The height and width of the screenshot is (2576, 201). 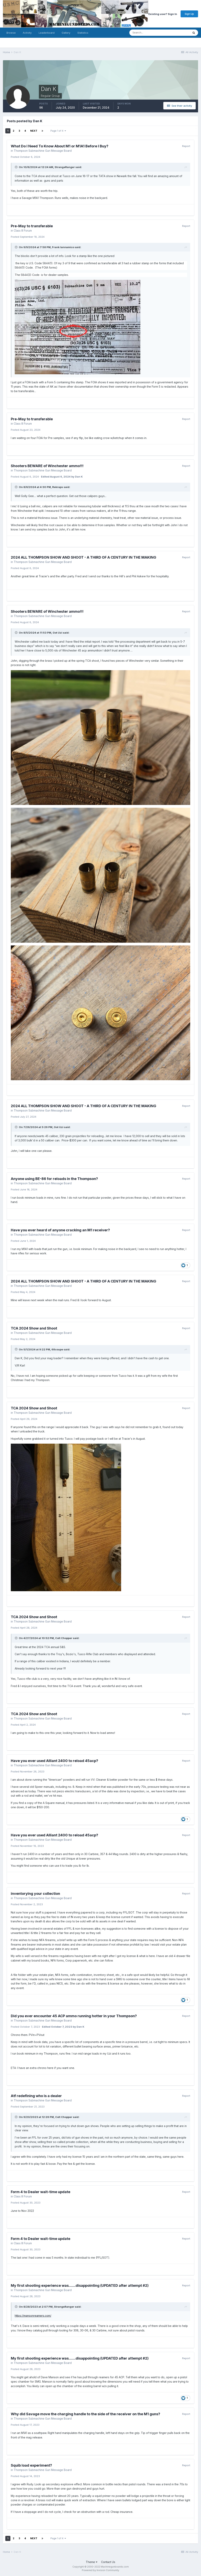 What do you see at coordinates (189, 13) in the screenshot?
I see `Sign Up` at bounding box center [189, 13].